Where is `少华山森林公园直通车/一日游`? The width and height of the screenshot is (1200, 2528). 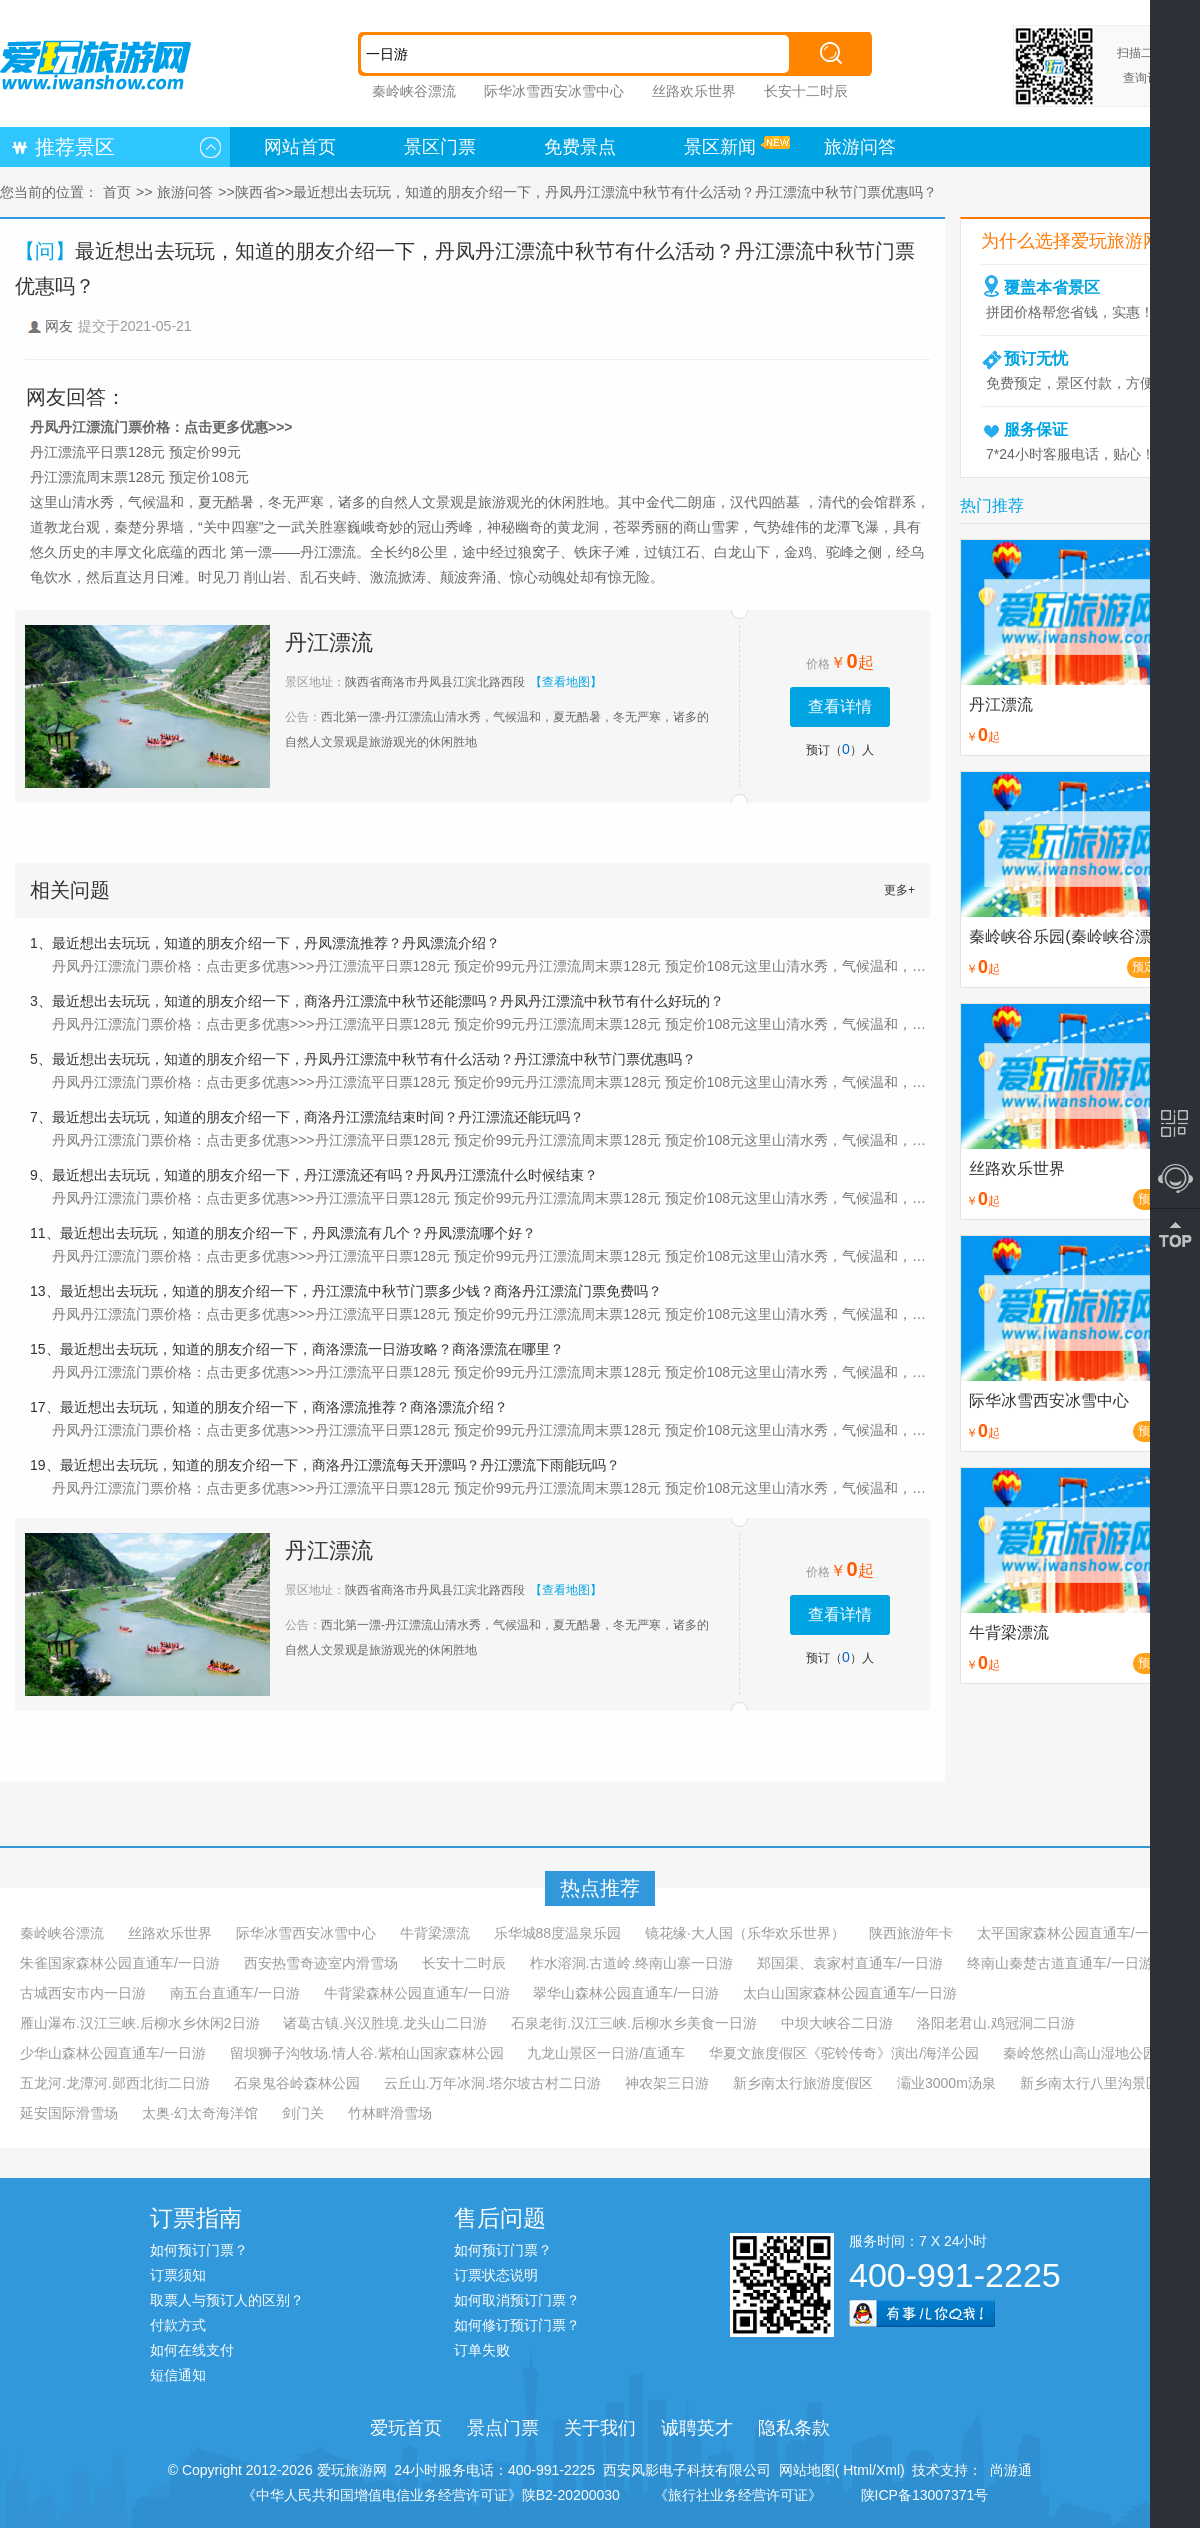 少华山森林公园直通车/一日游 is located at coordinates (113, 2053).